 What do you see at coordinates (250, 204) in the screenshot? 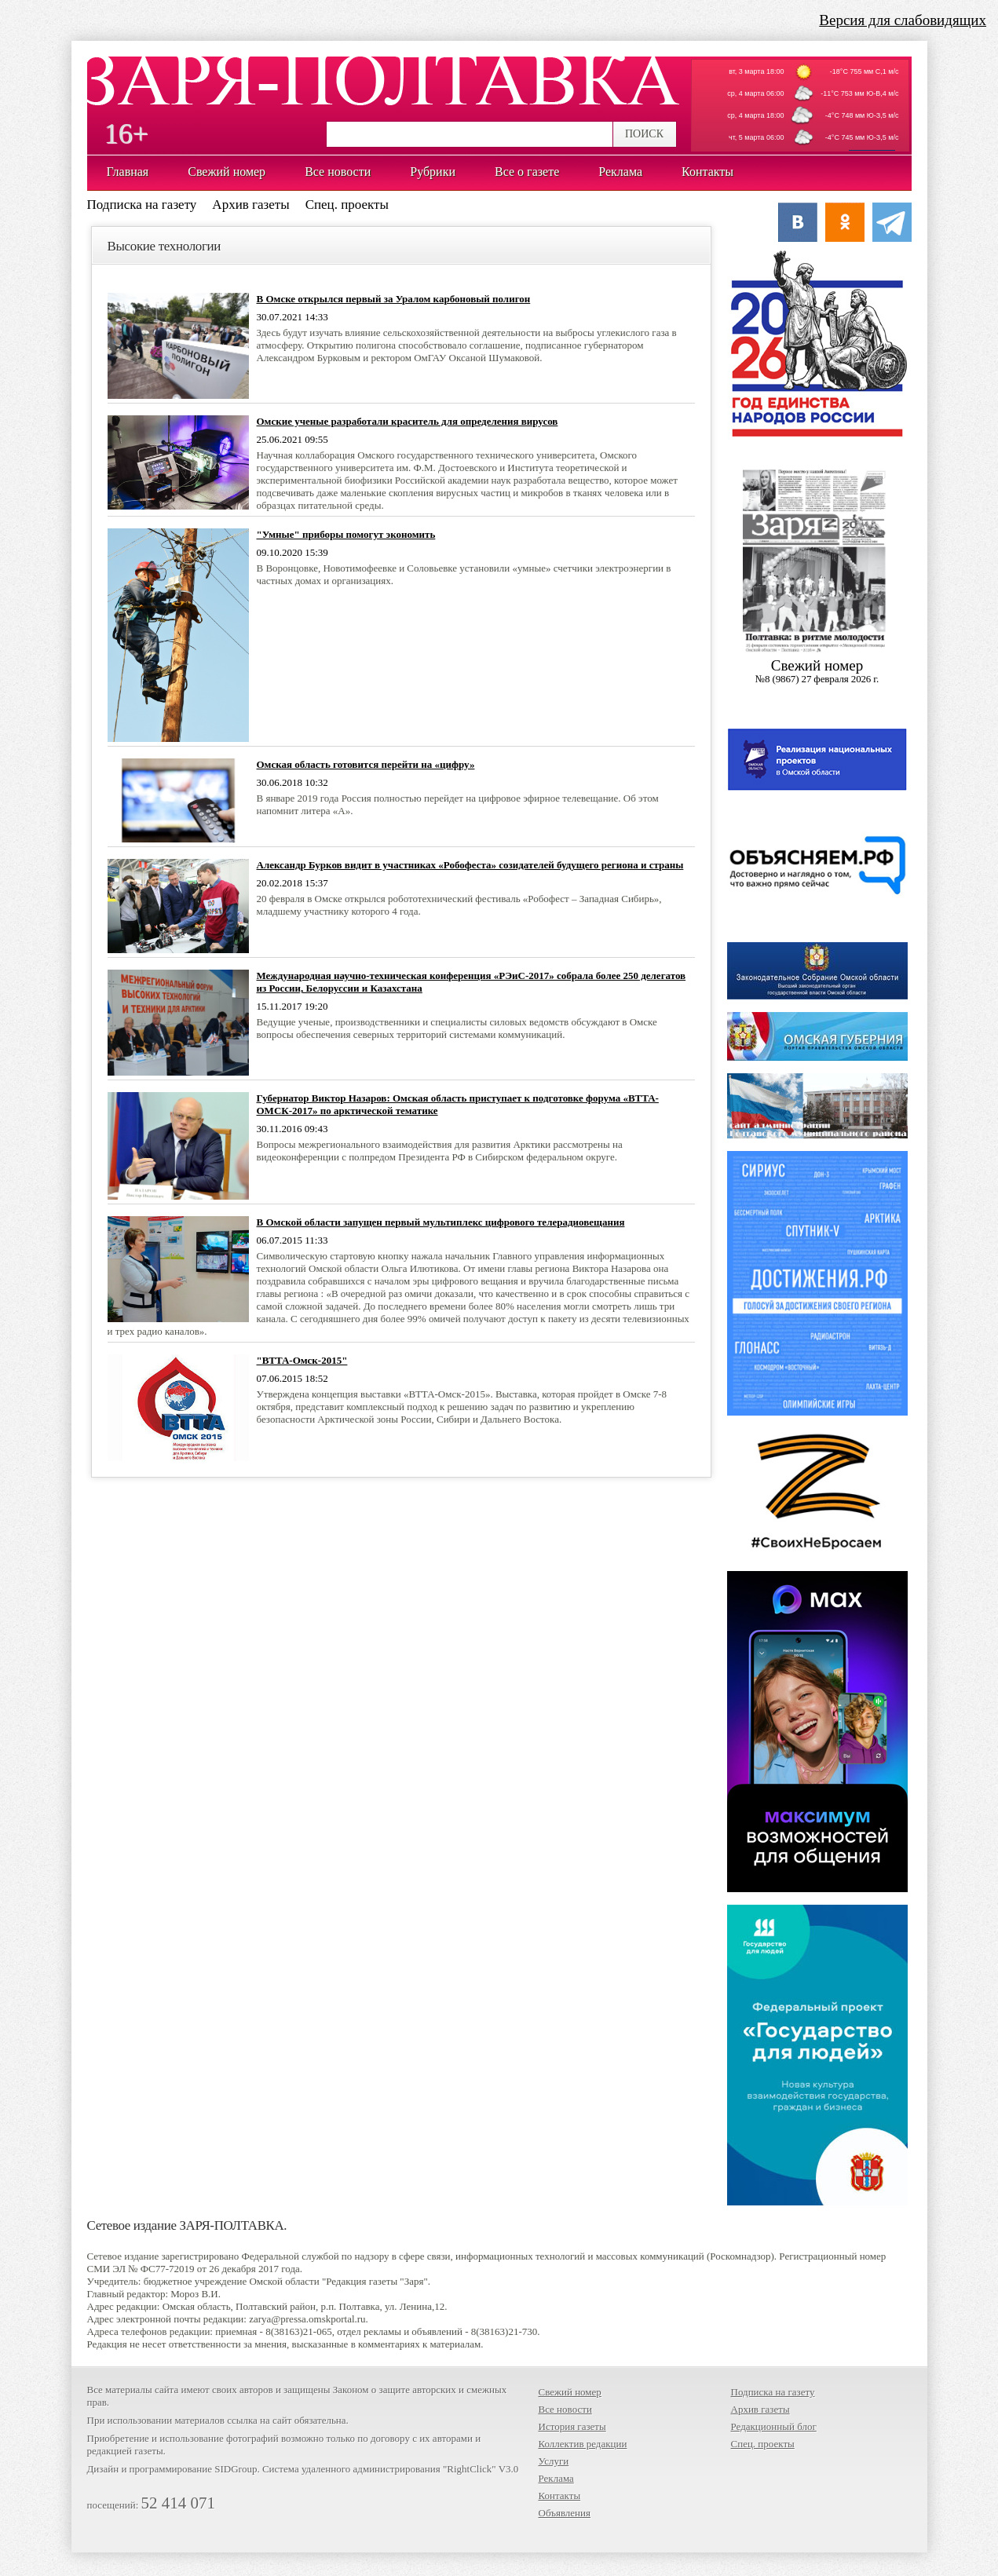
I see `Архив газеты` at bounding box center [250, 204].